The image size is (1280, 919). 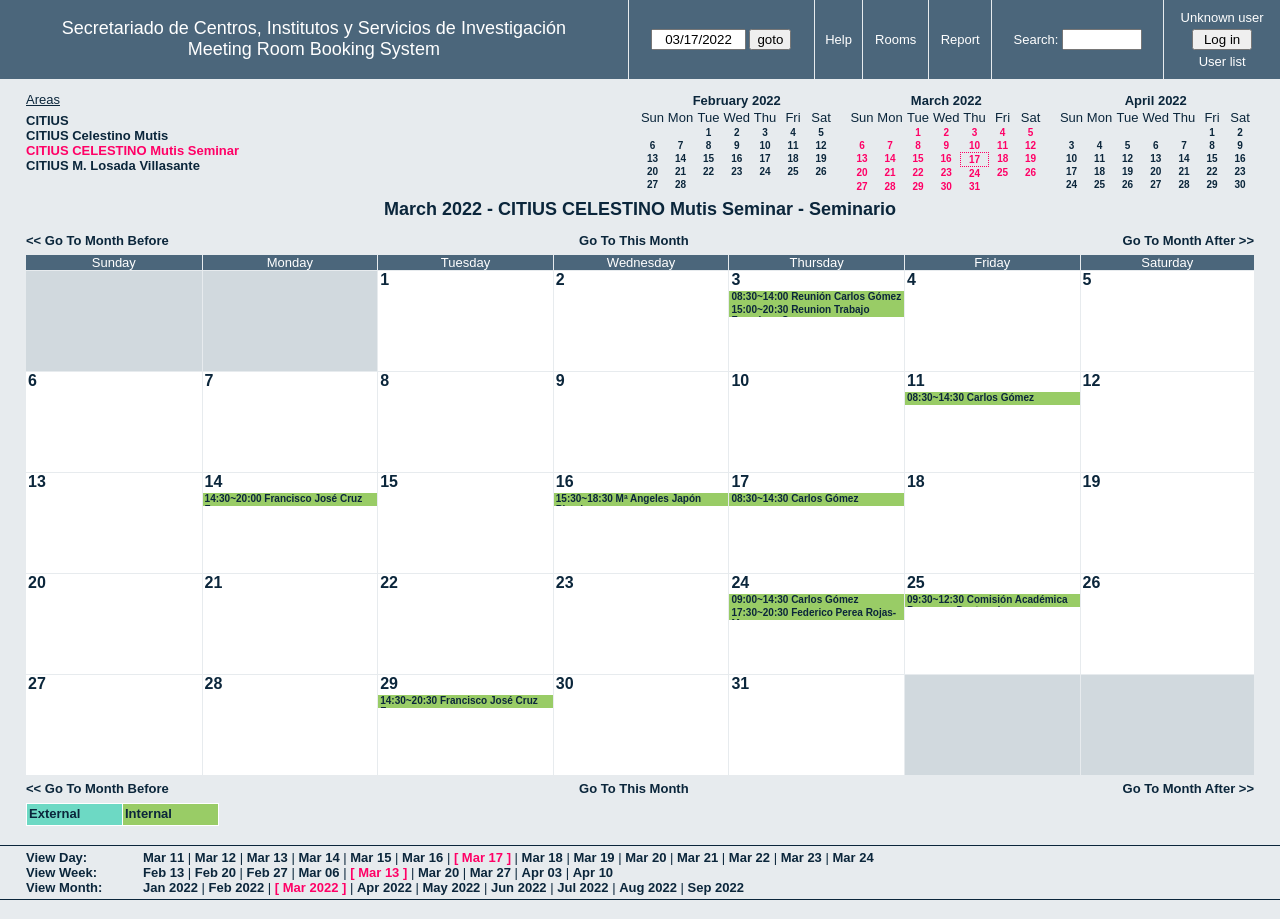 I want to click on Unknown user, so click(x=1222, y=17).